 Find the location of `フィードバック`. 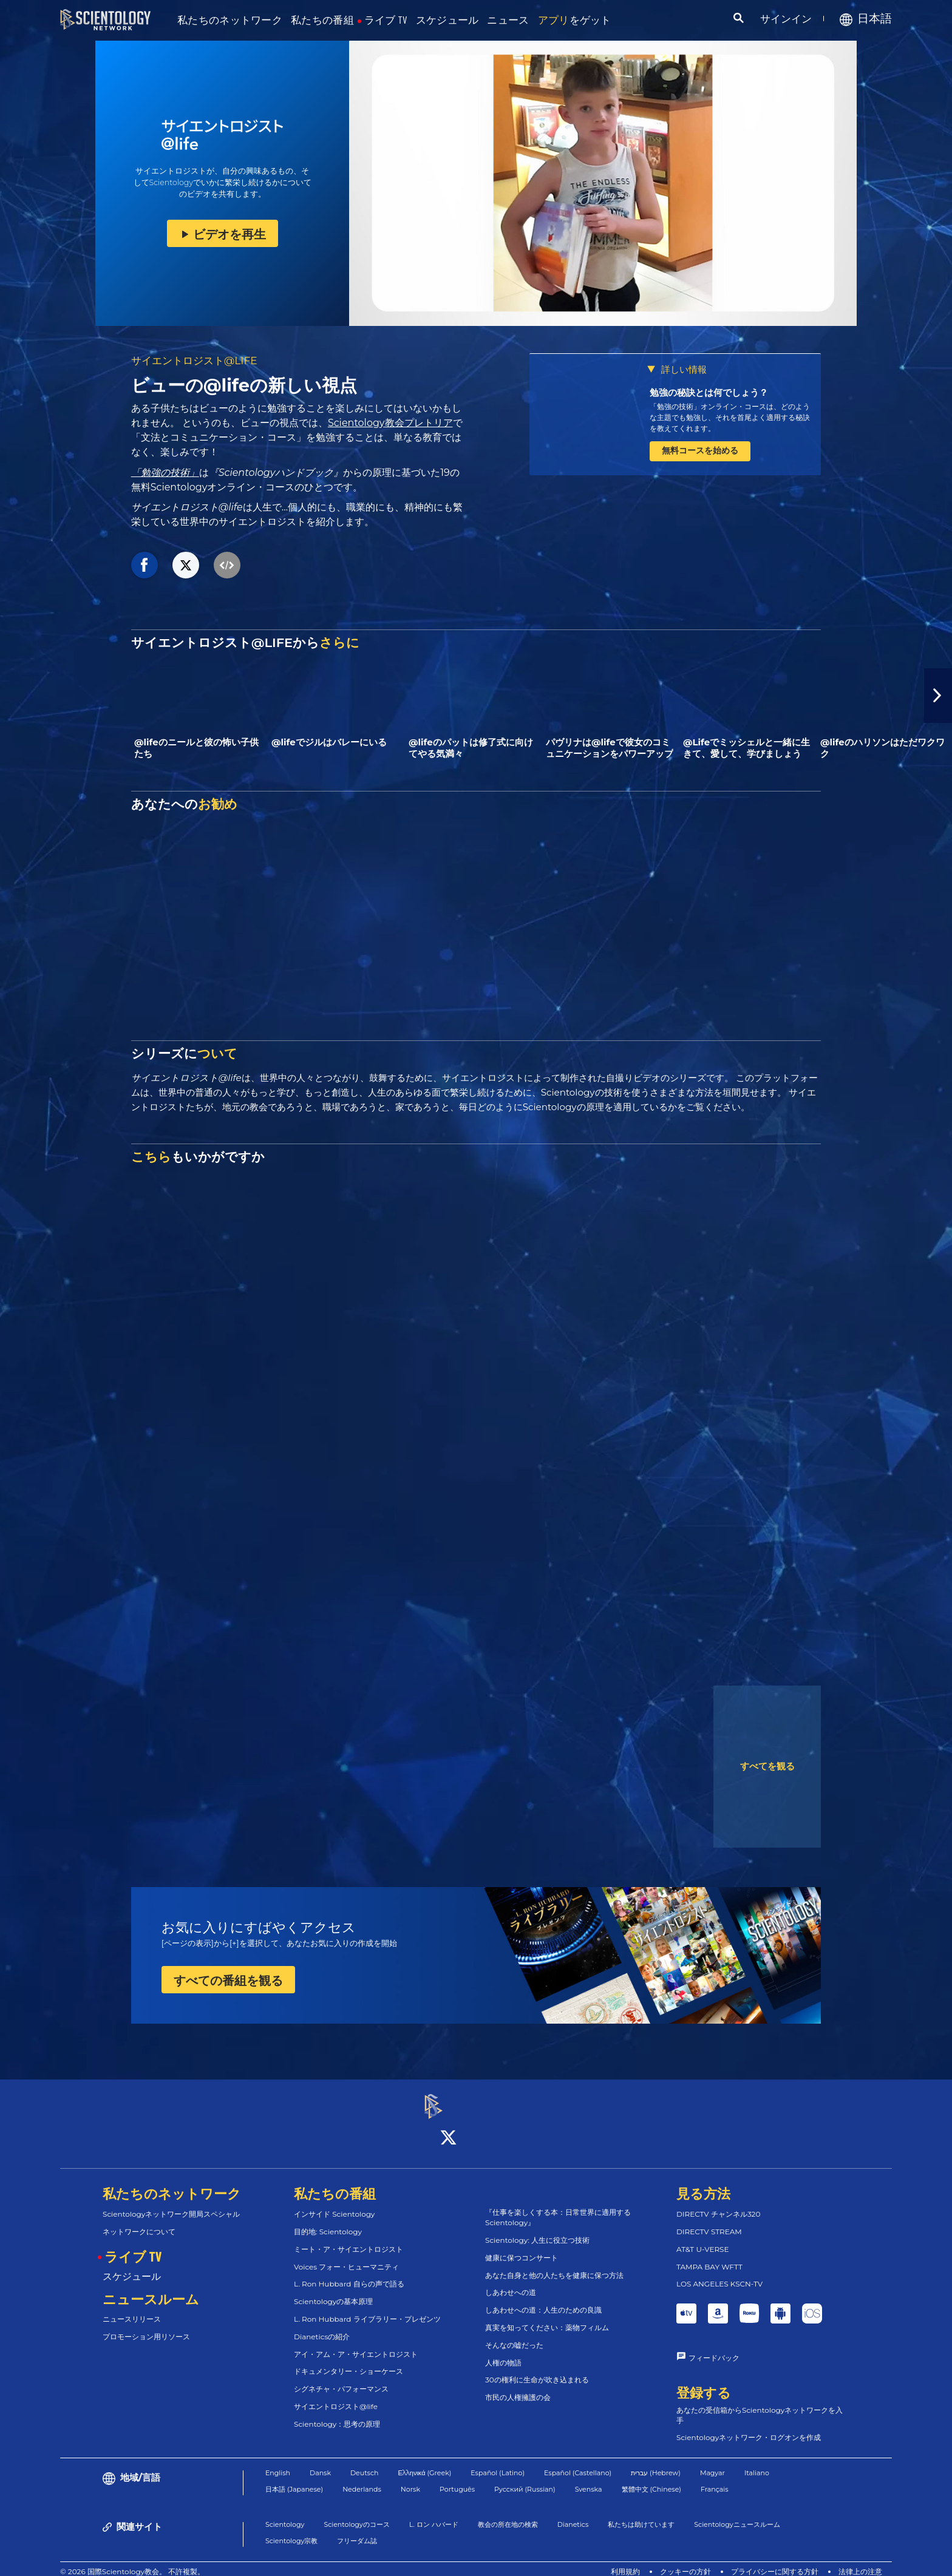

フィードバック is located at coordinates (713, 2346).